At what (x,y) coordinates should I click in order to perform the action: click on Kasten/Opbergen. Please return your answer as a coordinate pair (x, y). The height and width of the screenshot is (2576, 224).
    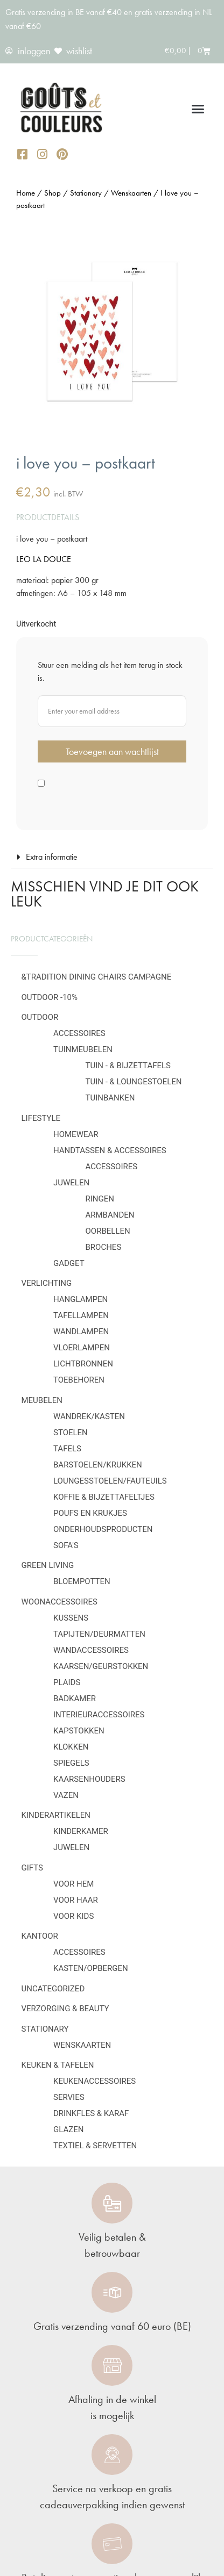
    Looking at the image, I should click on (90, 1968).